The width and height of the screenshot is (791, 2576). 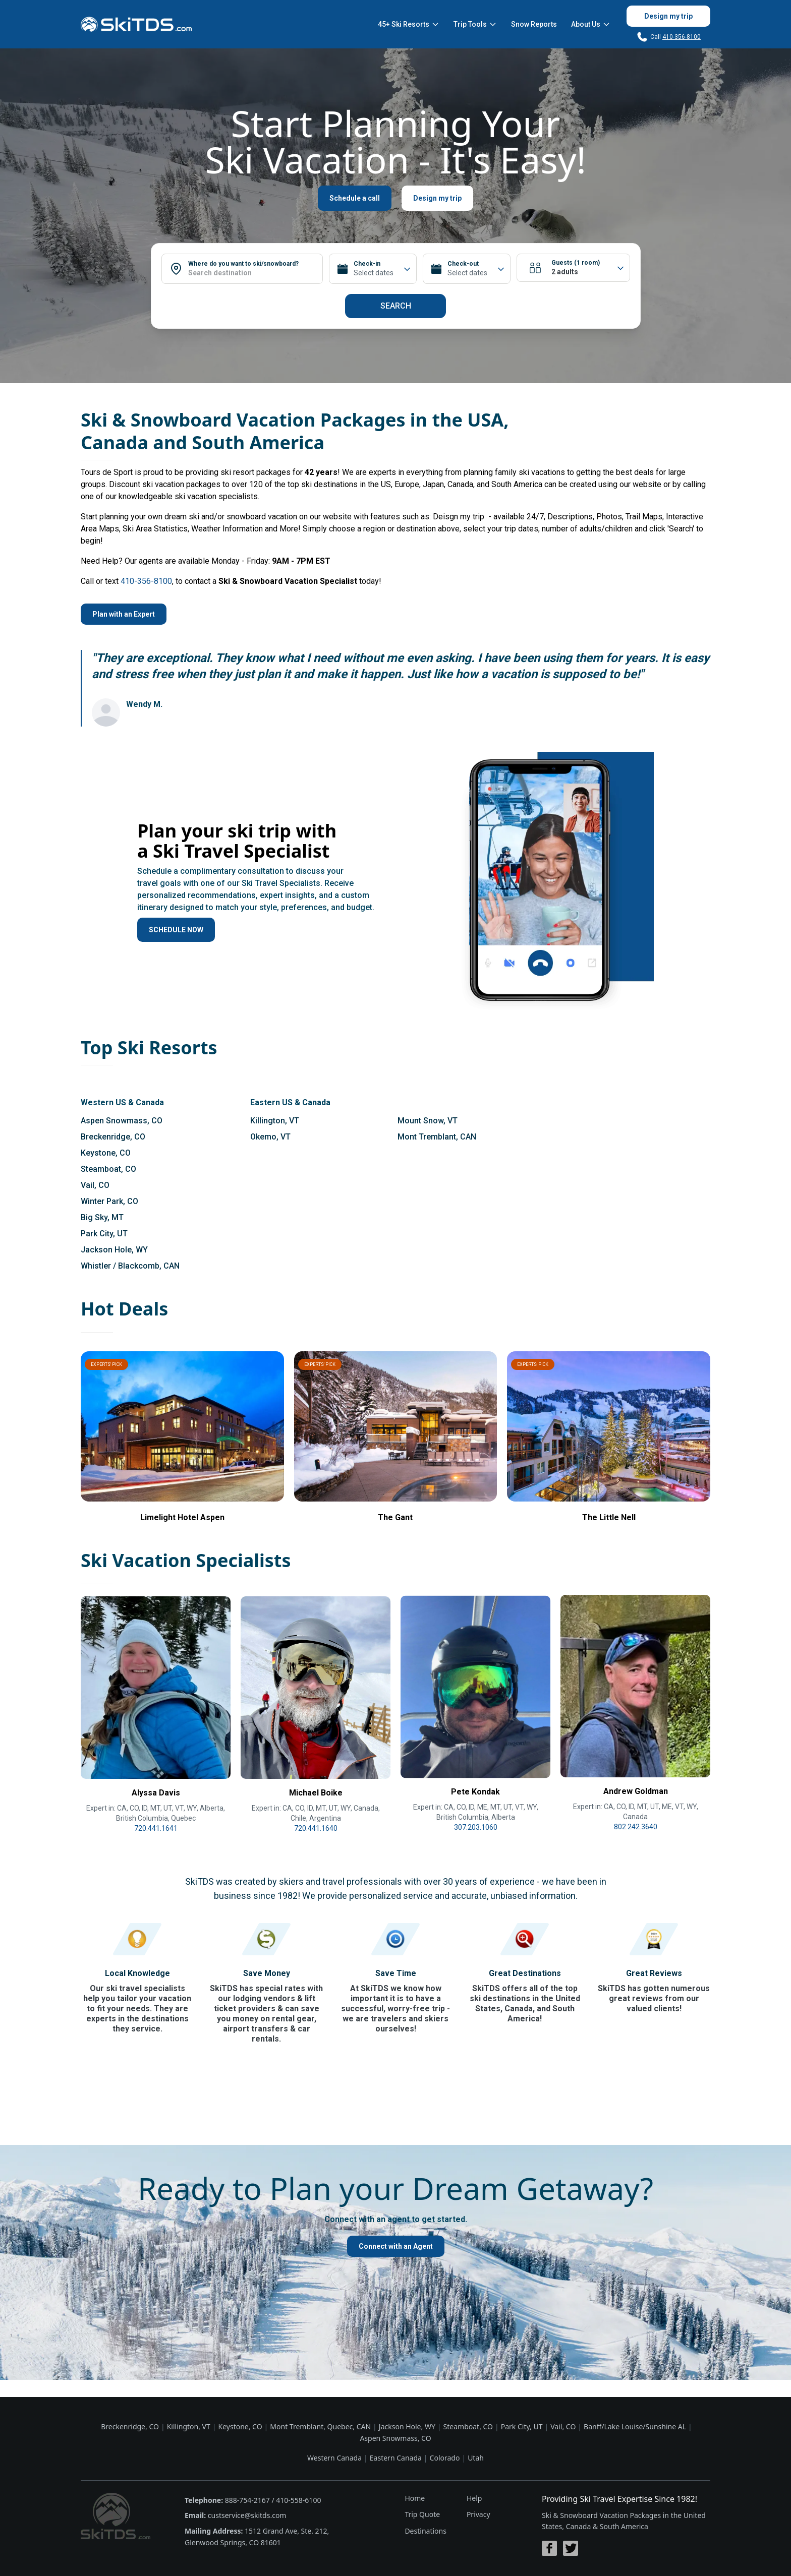 I want to click on Utah, so click(x=476, y=2458).